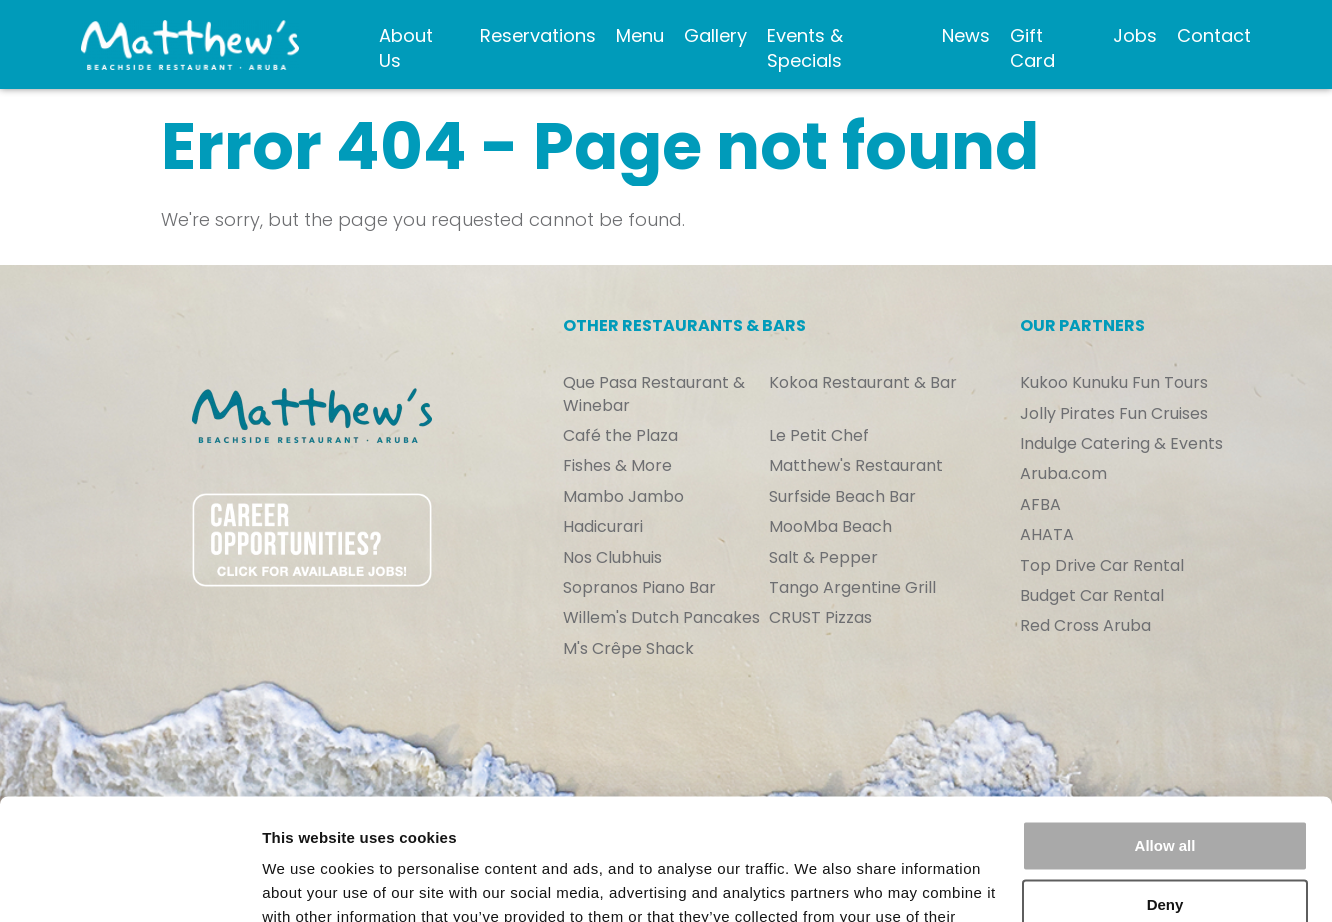 The image size is (1332, 922). Describe the element at coordinates (820, 618) in the screenshot. I see `CRUST Pizzas` at that location.